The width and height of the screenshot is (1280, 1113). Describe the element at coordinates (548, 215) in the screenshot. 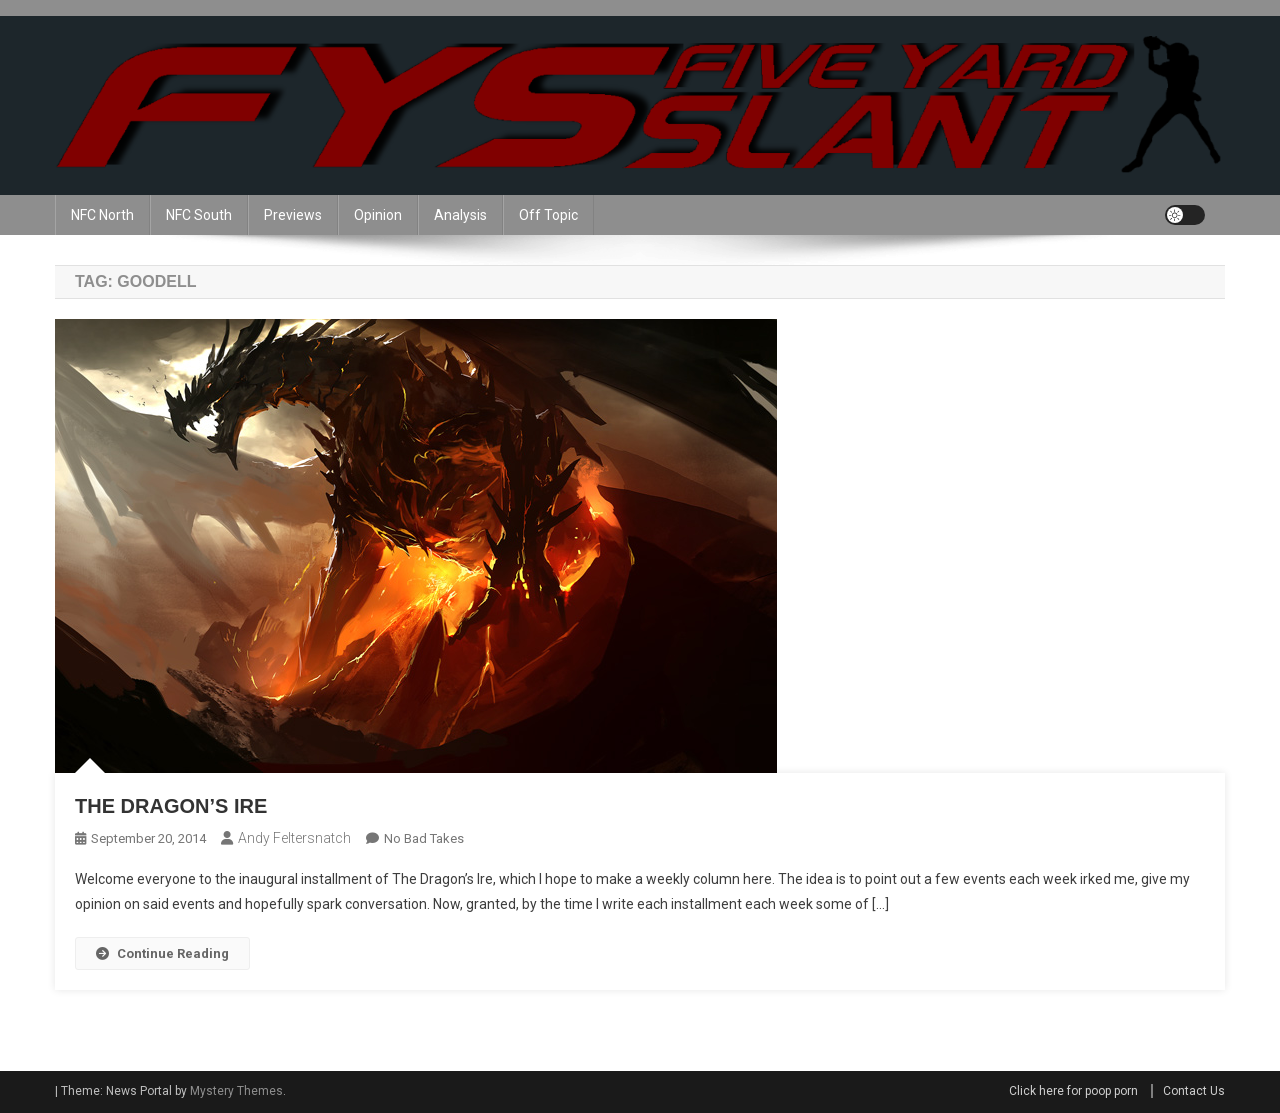

I see `Off Topic` at that location.